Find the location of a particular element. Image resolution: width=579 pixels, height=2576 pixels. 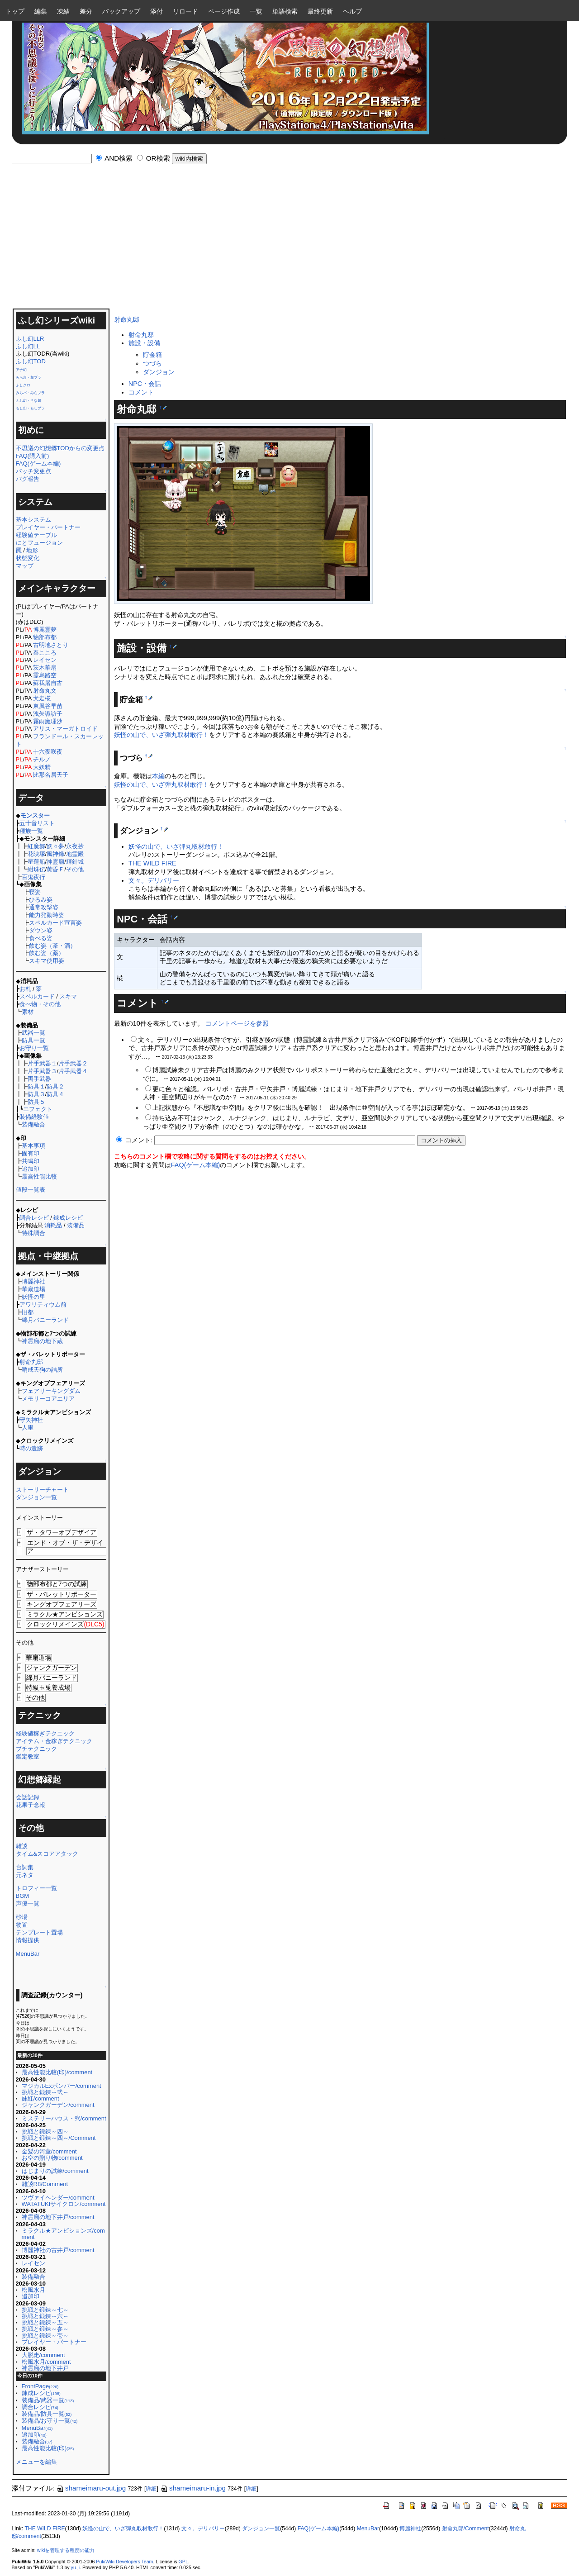

能力発動時姿 is located at coordinates (46, 915).